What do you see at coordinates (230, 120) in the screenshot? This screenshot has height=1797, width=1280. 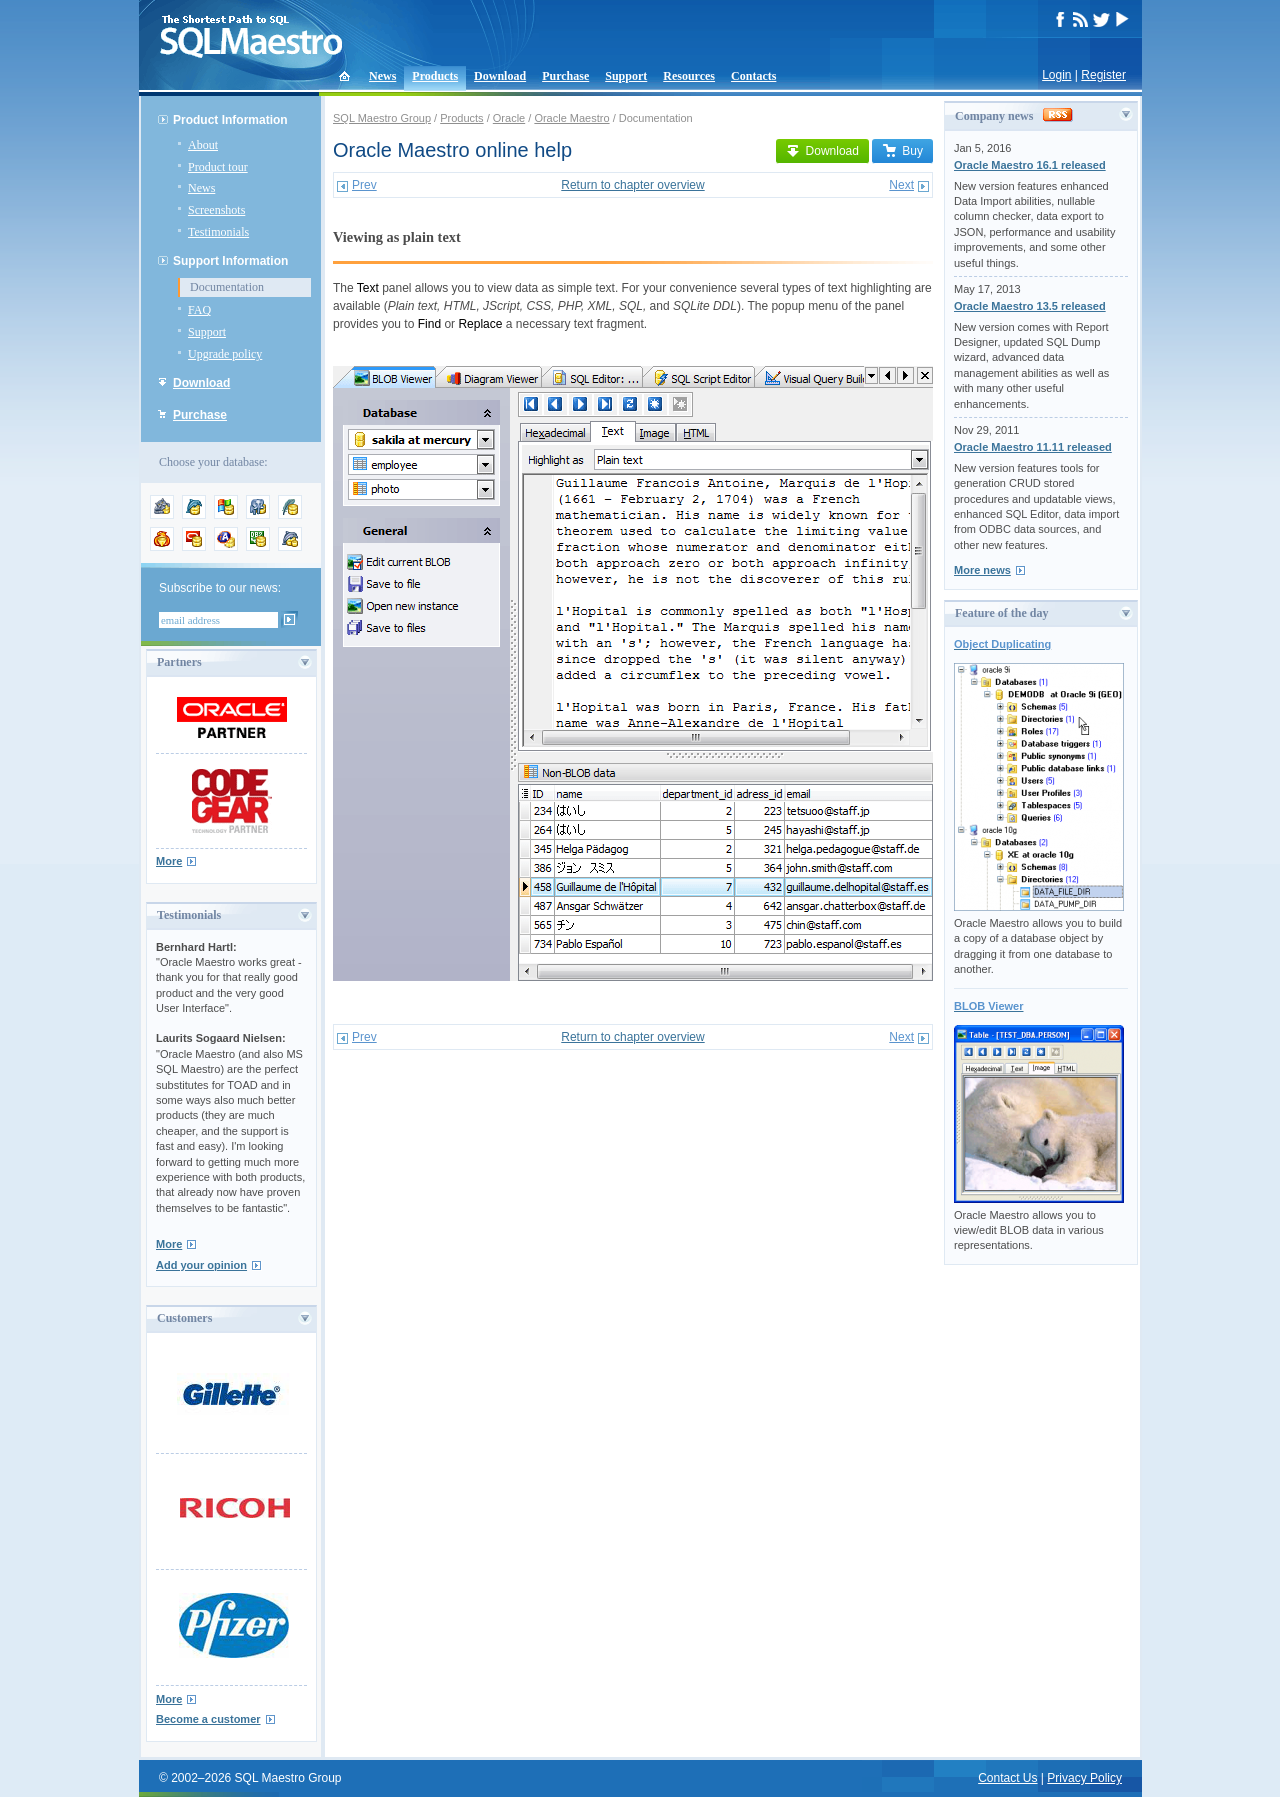 I see `Product Information` at bounding box center [230, 120].